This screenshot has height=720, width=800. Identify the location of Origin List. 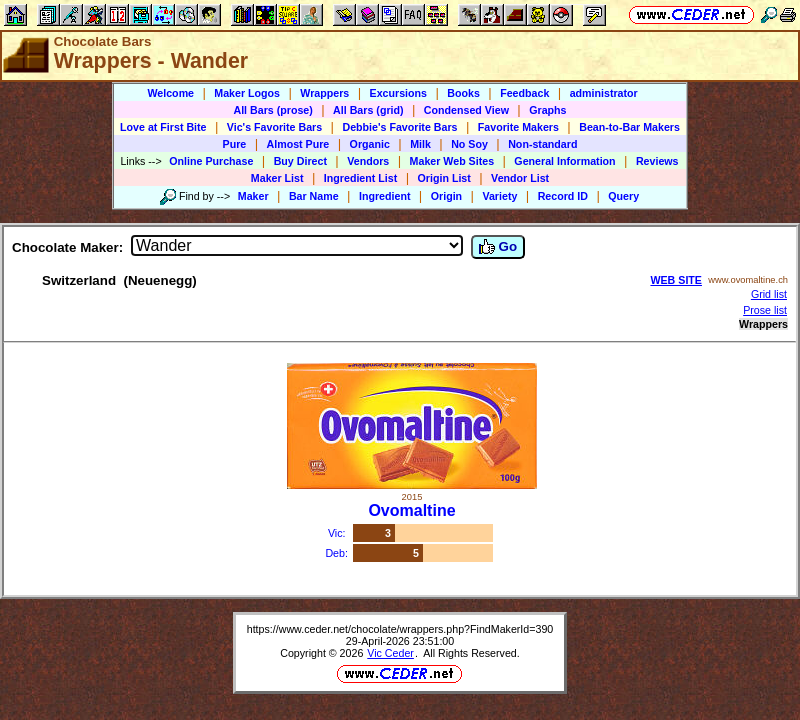
(444, 178).